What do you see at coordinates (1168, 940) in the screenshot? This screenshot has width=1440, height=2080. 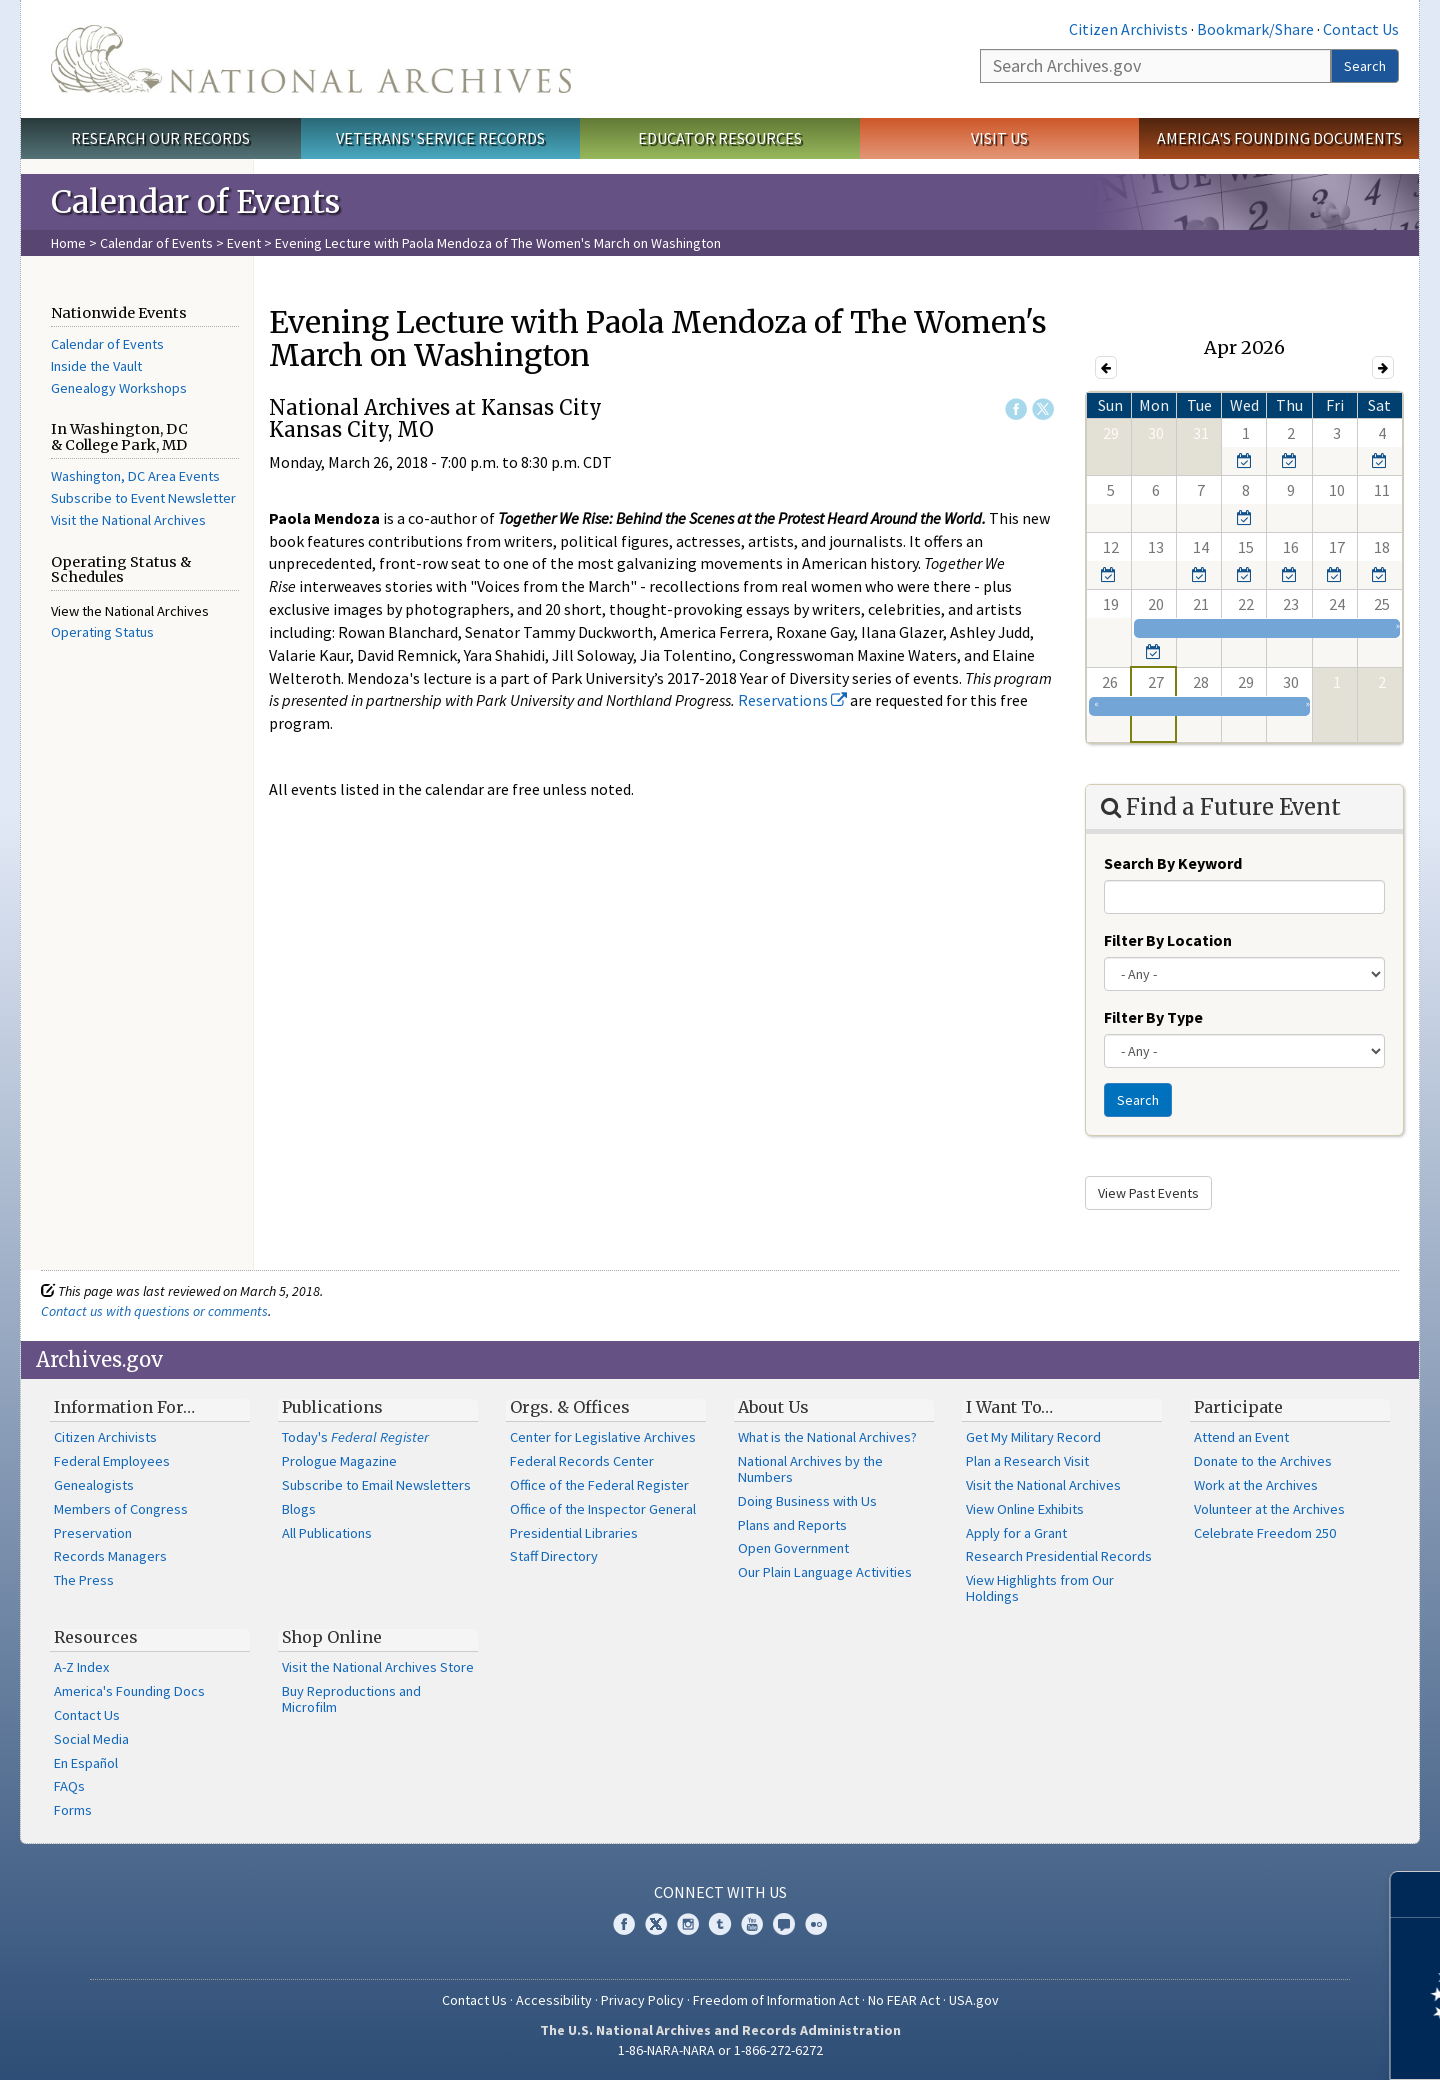 I see `Filter By Location` at bounding box center [1168, 940].